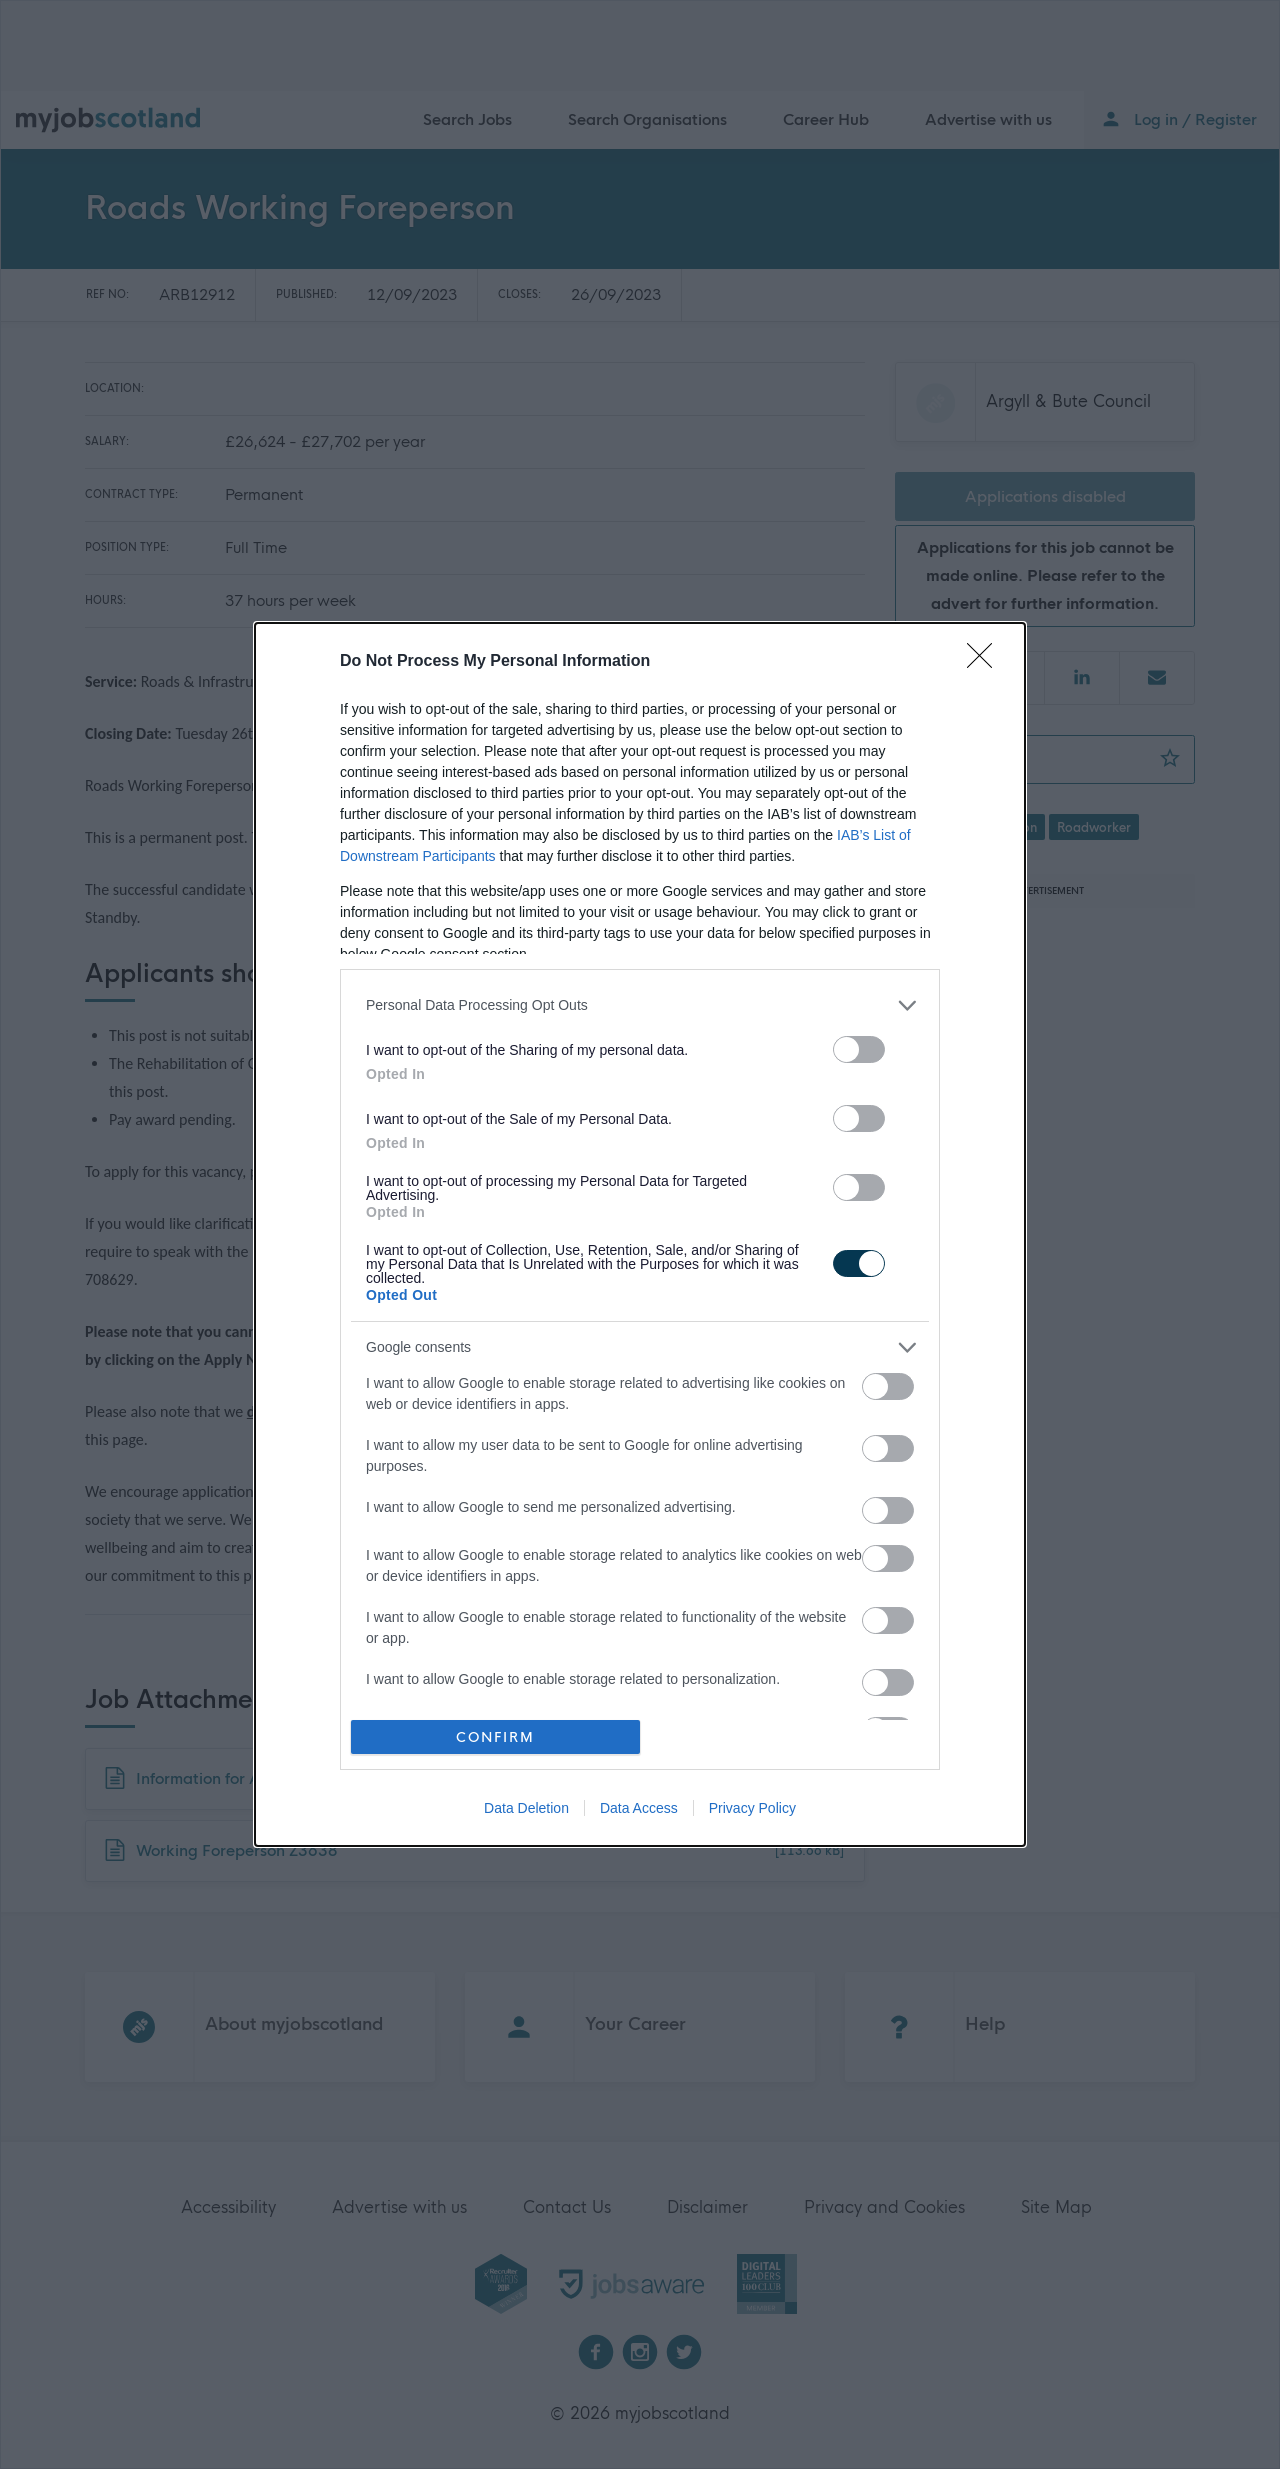 This screenshot has height=2469, width=1280. I want to click on [Close], so click(986, 662).